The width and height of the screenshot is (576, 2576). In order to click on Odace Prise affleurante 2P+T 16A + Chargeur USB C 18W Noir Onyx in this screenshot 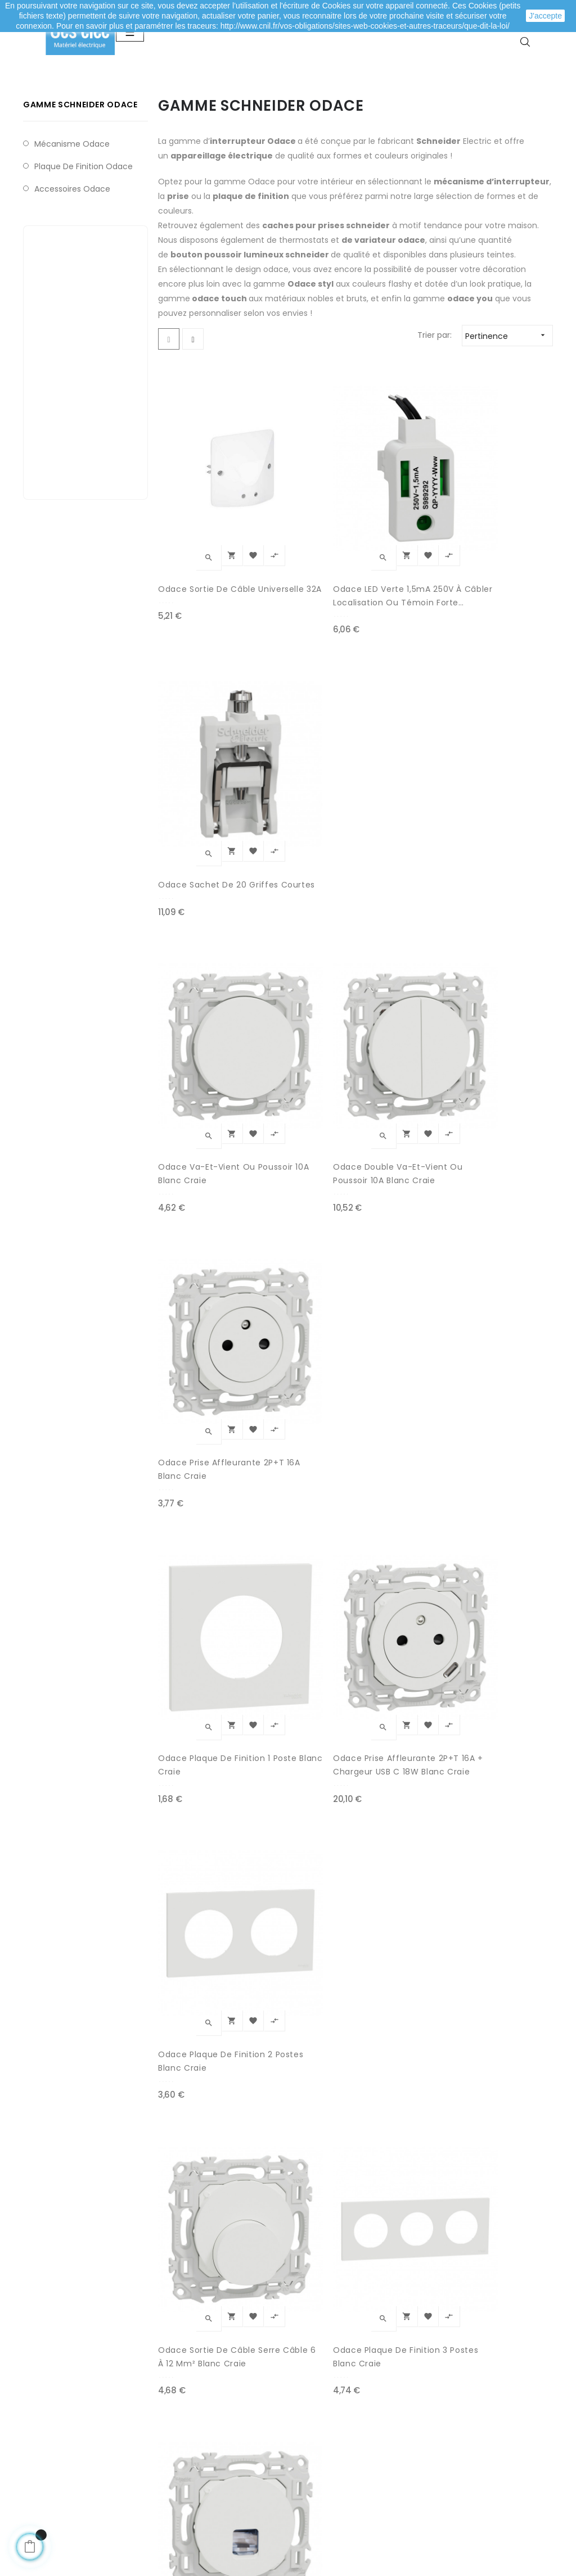, I will do `click(405, 1376)`.